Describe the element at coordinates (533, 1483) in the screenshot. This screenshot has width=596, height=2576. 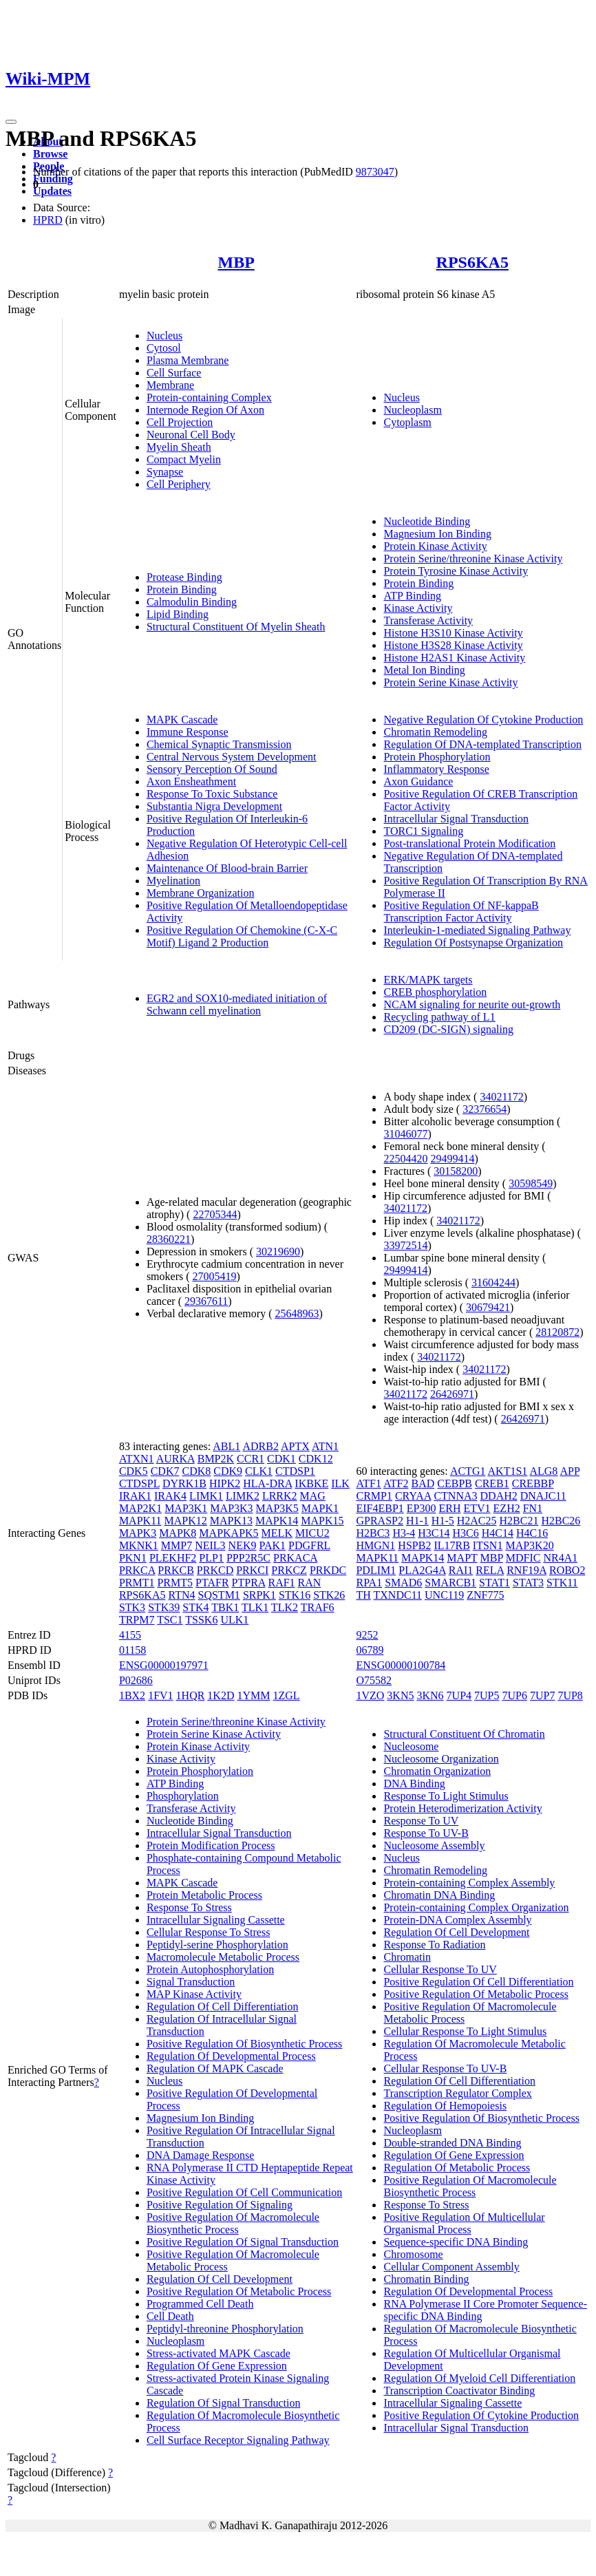
I see `CREBBP` at that location.